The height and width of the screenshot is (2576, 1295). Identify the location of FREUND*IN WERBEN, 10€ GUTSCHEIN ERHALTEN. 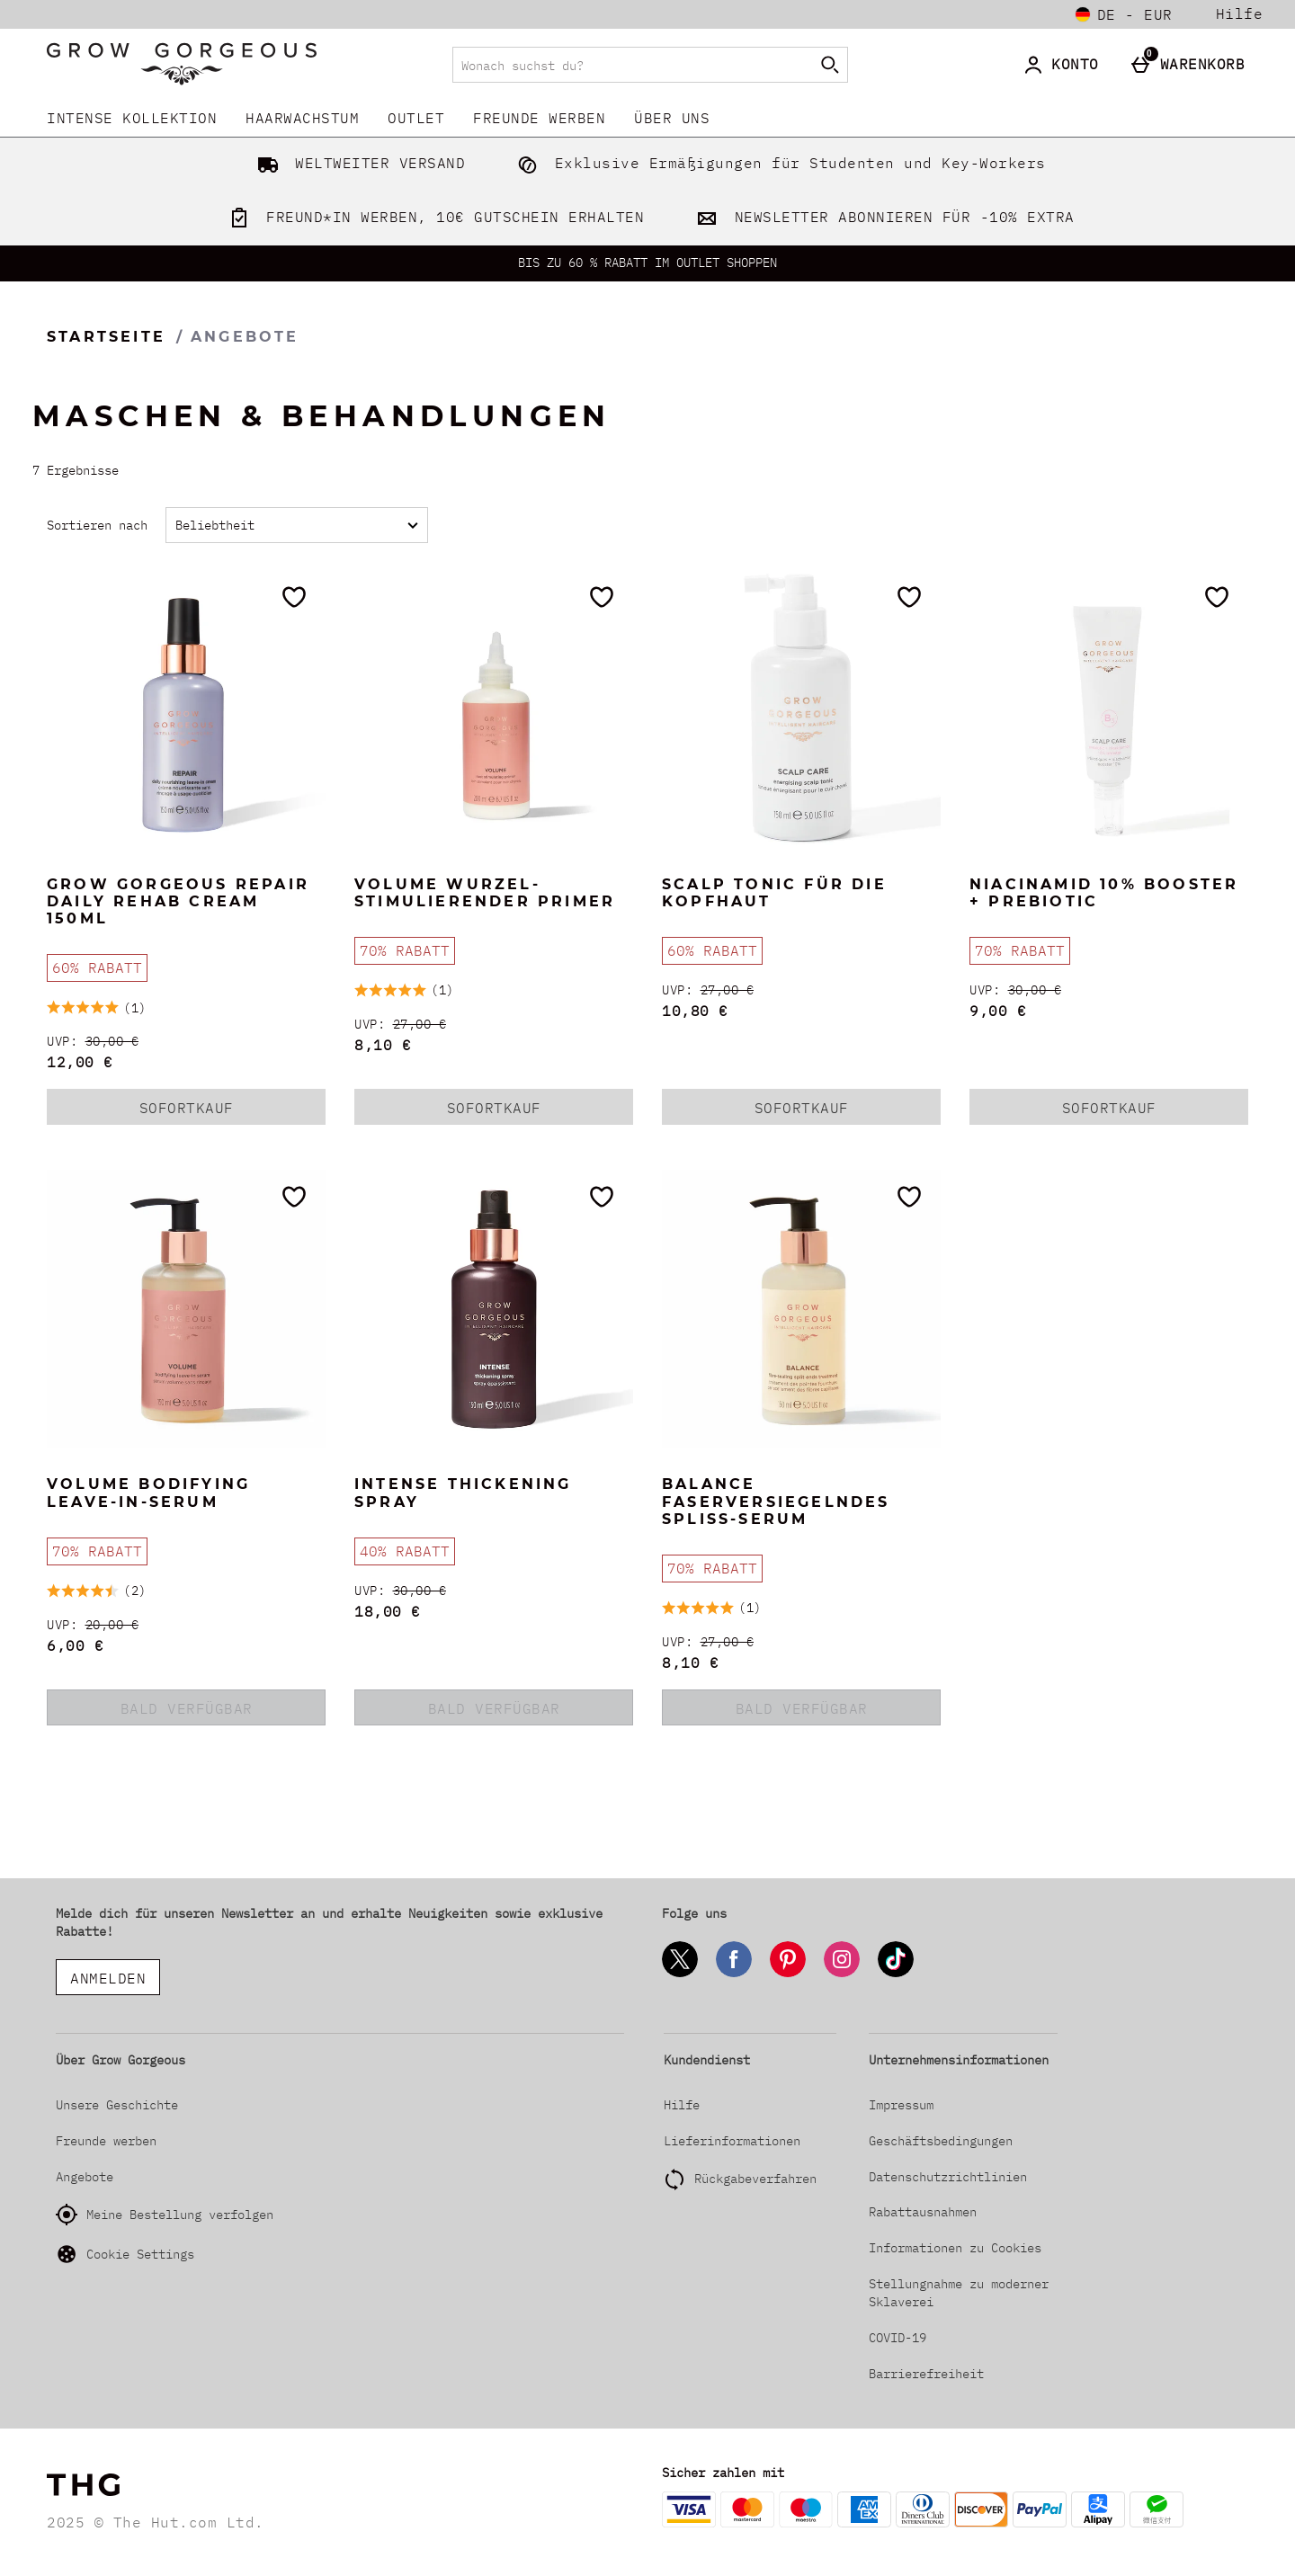
(433, 217).